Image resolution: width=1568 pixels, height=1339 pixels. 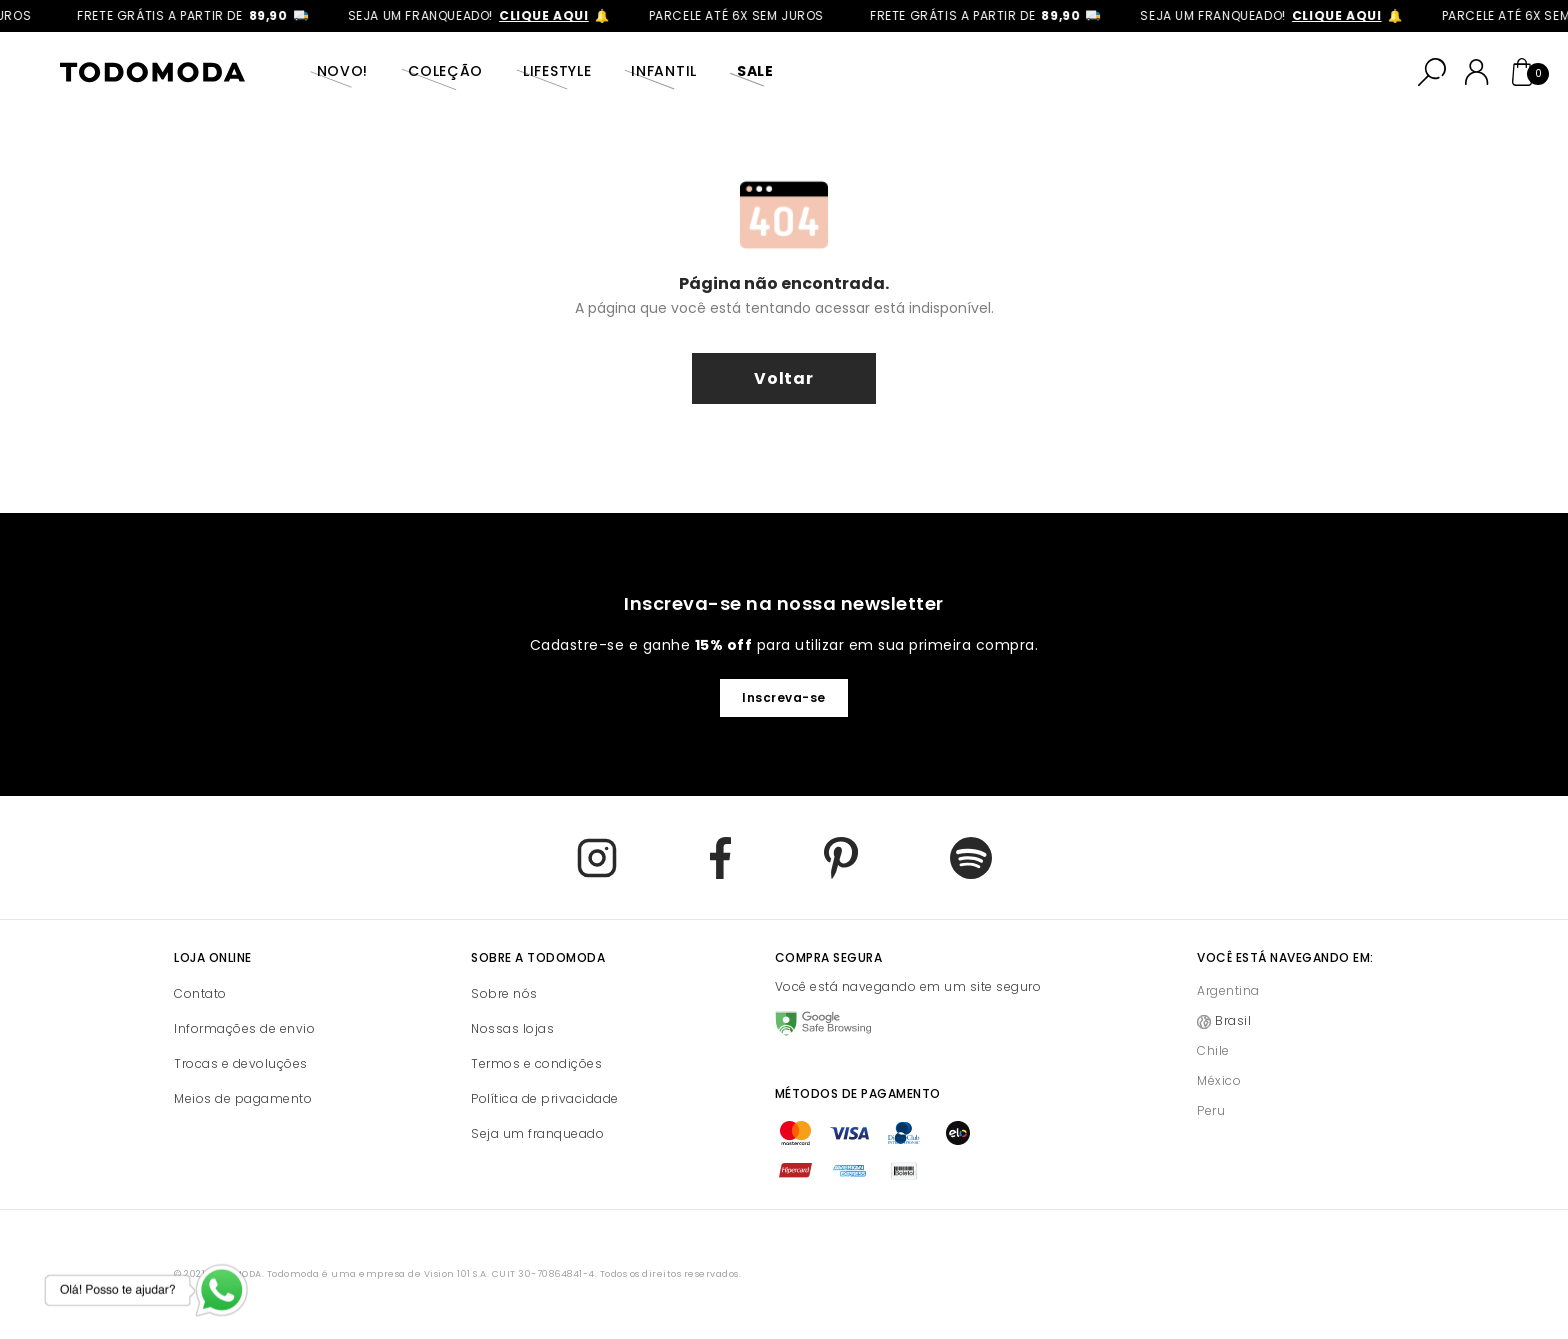 What do you see at coordinates (784, 378) in the screenshot?
I see `voltar` at bounding box center [784, 378].